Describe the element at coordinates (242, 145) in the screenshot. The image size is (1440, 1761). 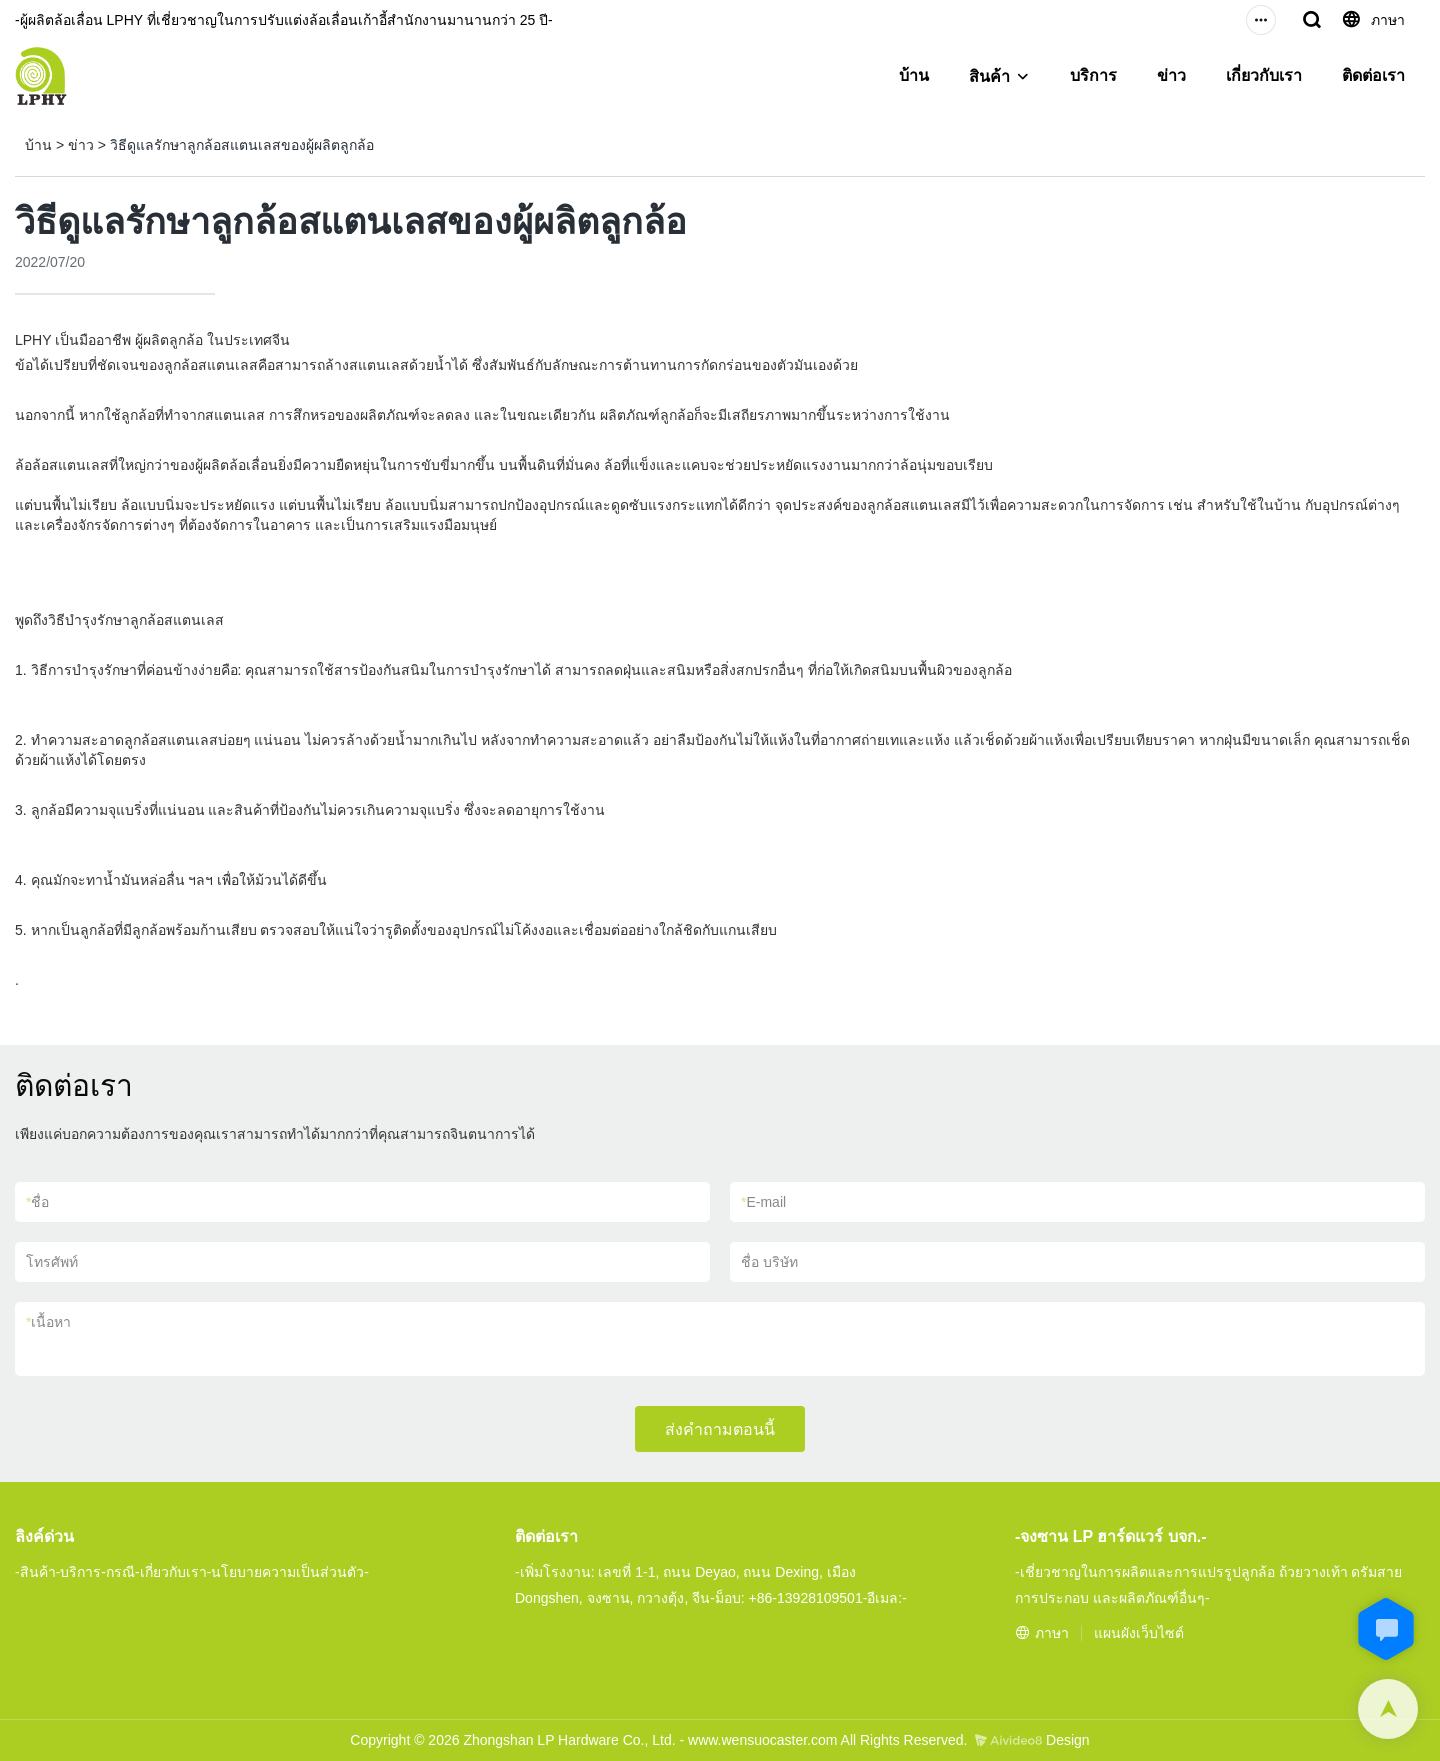
I see `วิธีดูแลรักษาลูกล้อสแตนเลสของผู้ผลิตลูกล้อ` at that location.